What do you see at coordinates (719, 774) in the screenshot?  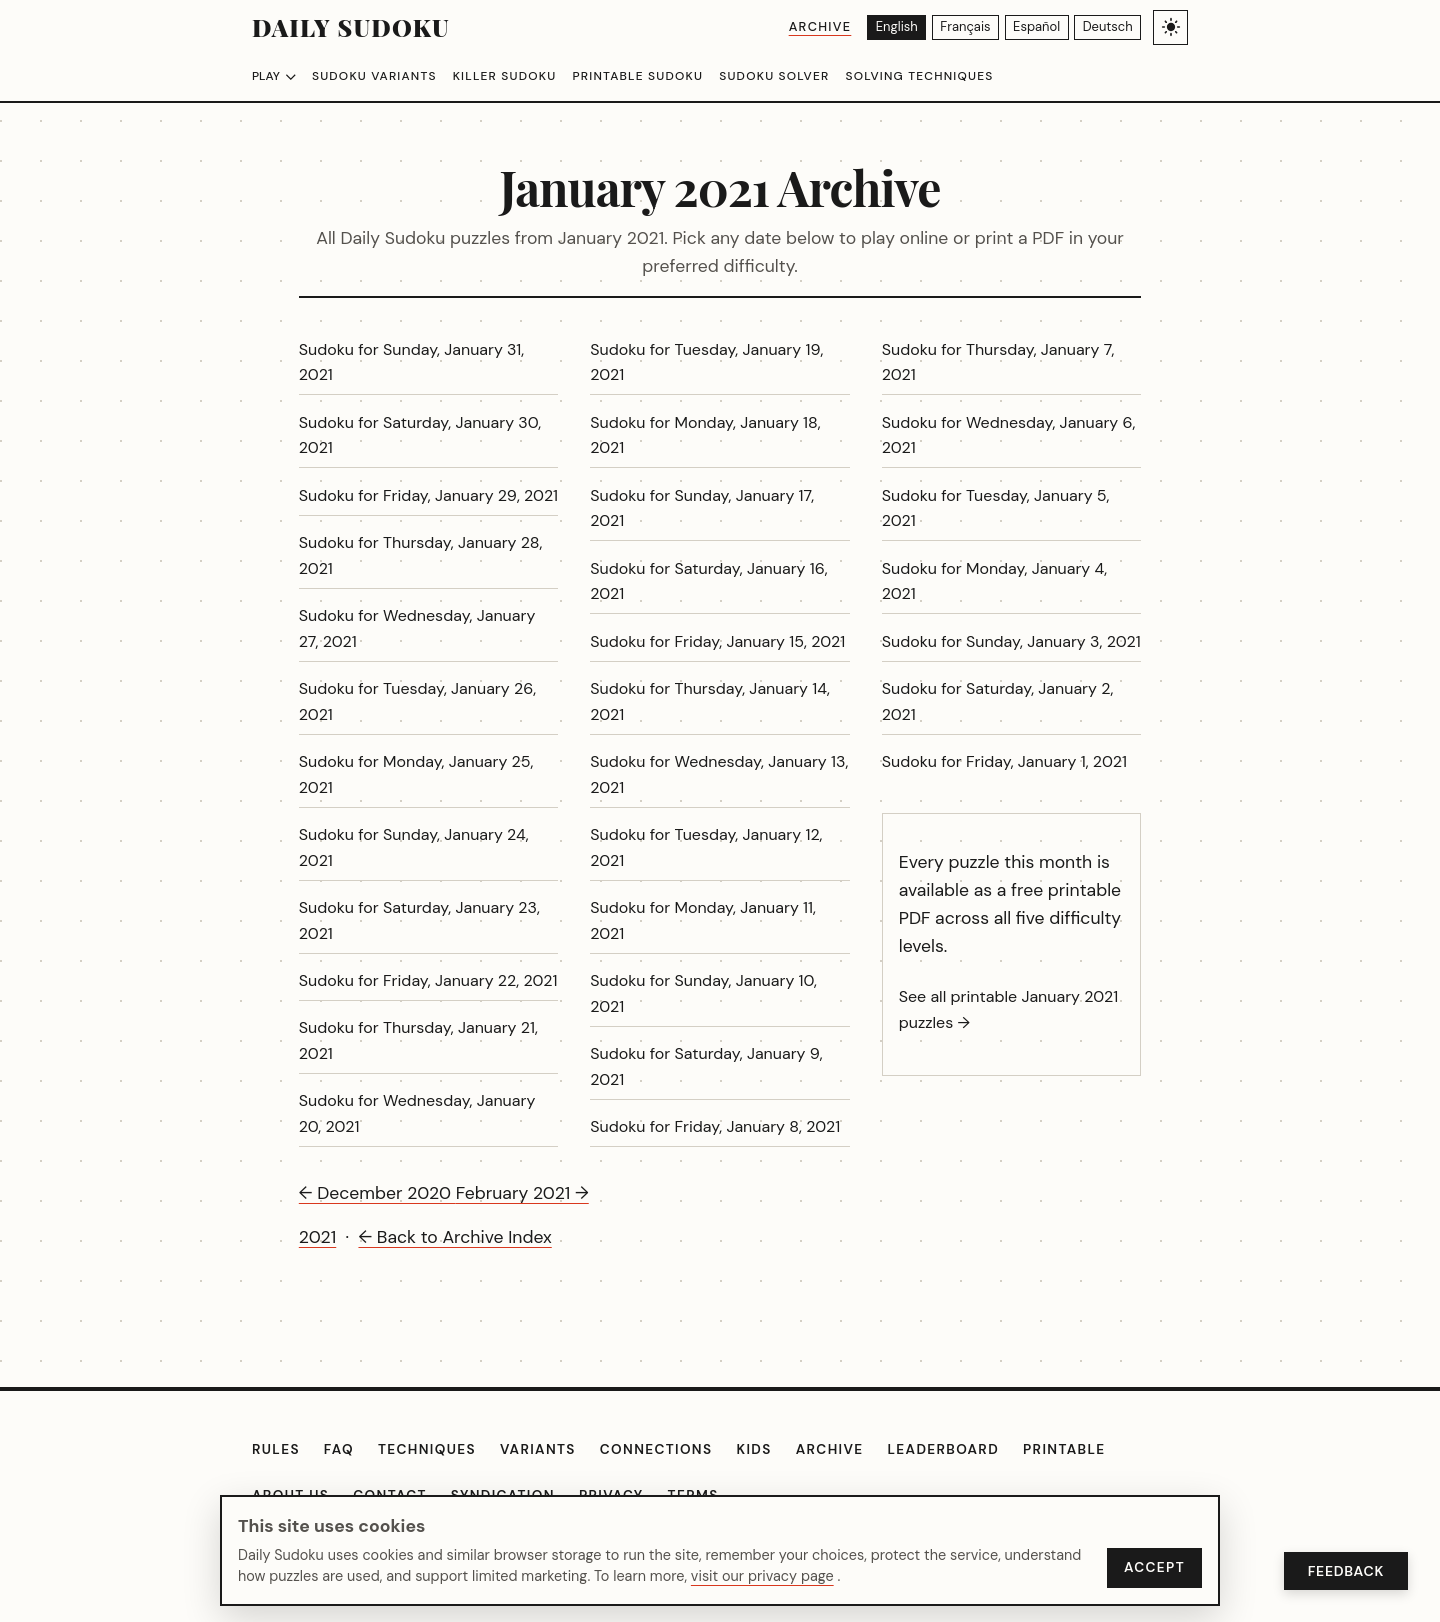 I see `Sudoku for Wednesday, January 13, 2021` at bounding box center [719, 774].